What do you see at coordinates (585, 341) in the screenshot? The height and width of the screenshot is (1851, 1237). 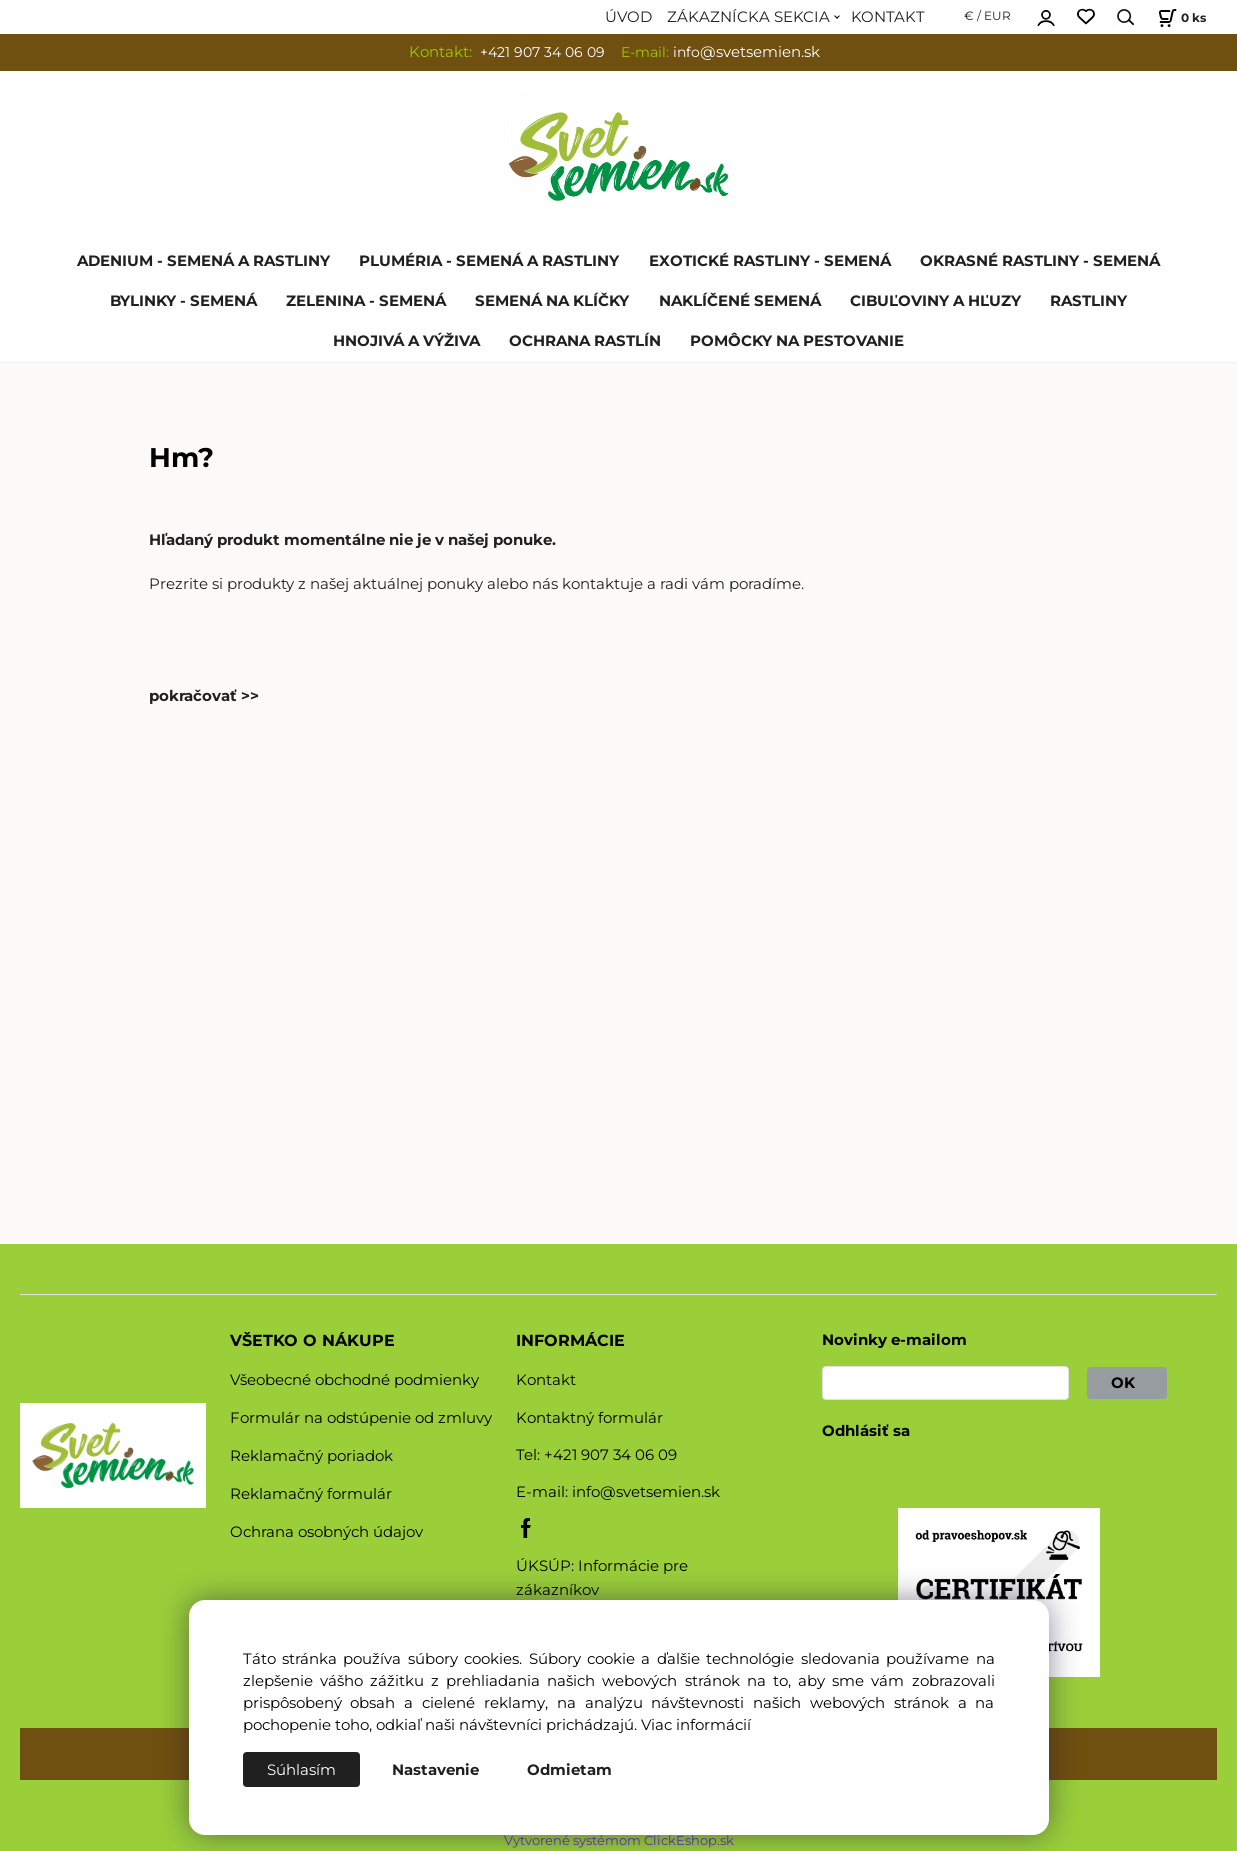 I see `OCHRANA RASTLÍN` at bounding box center [585, 341].